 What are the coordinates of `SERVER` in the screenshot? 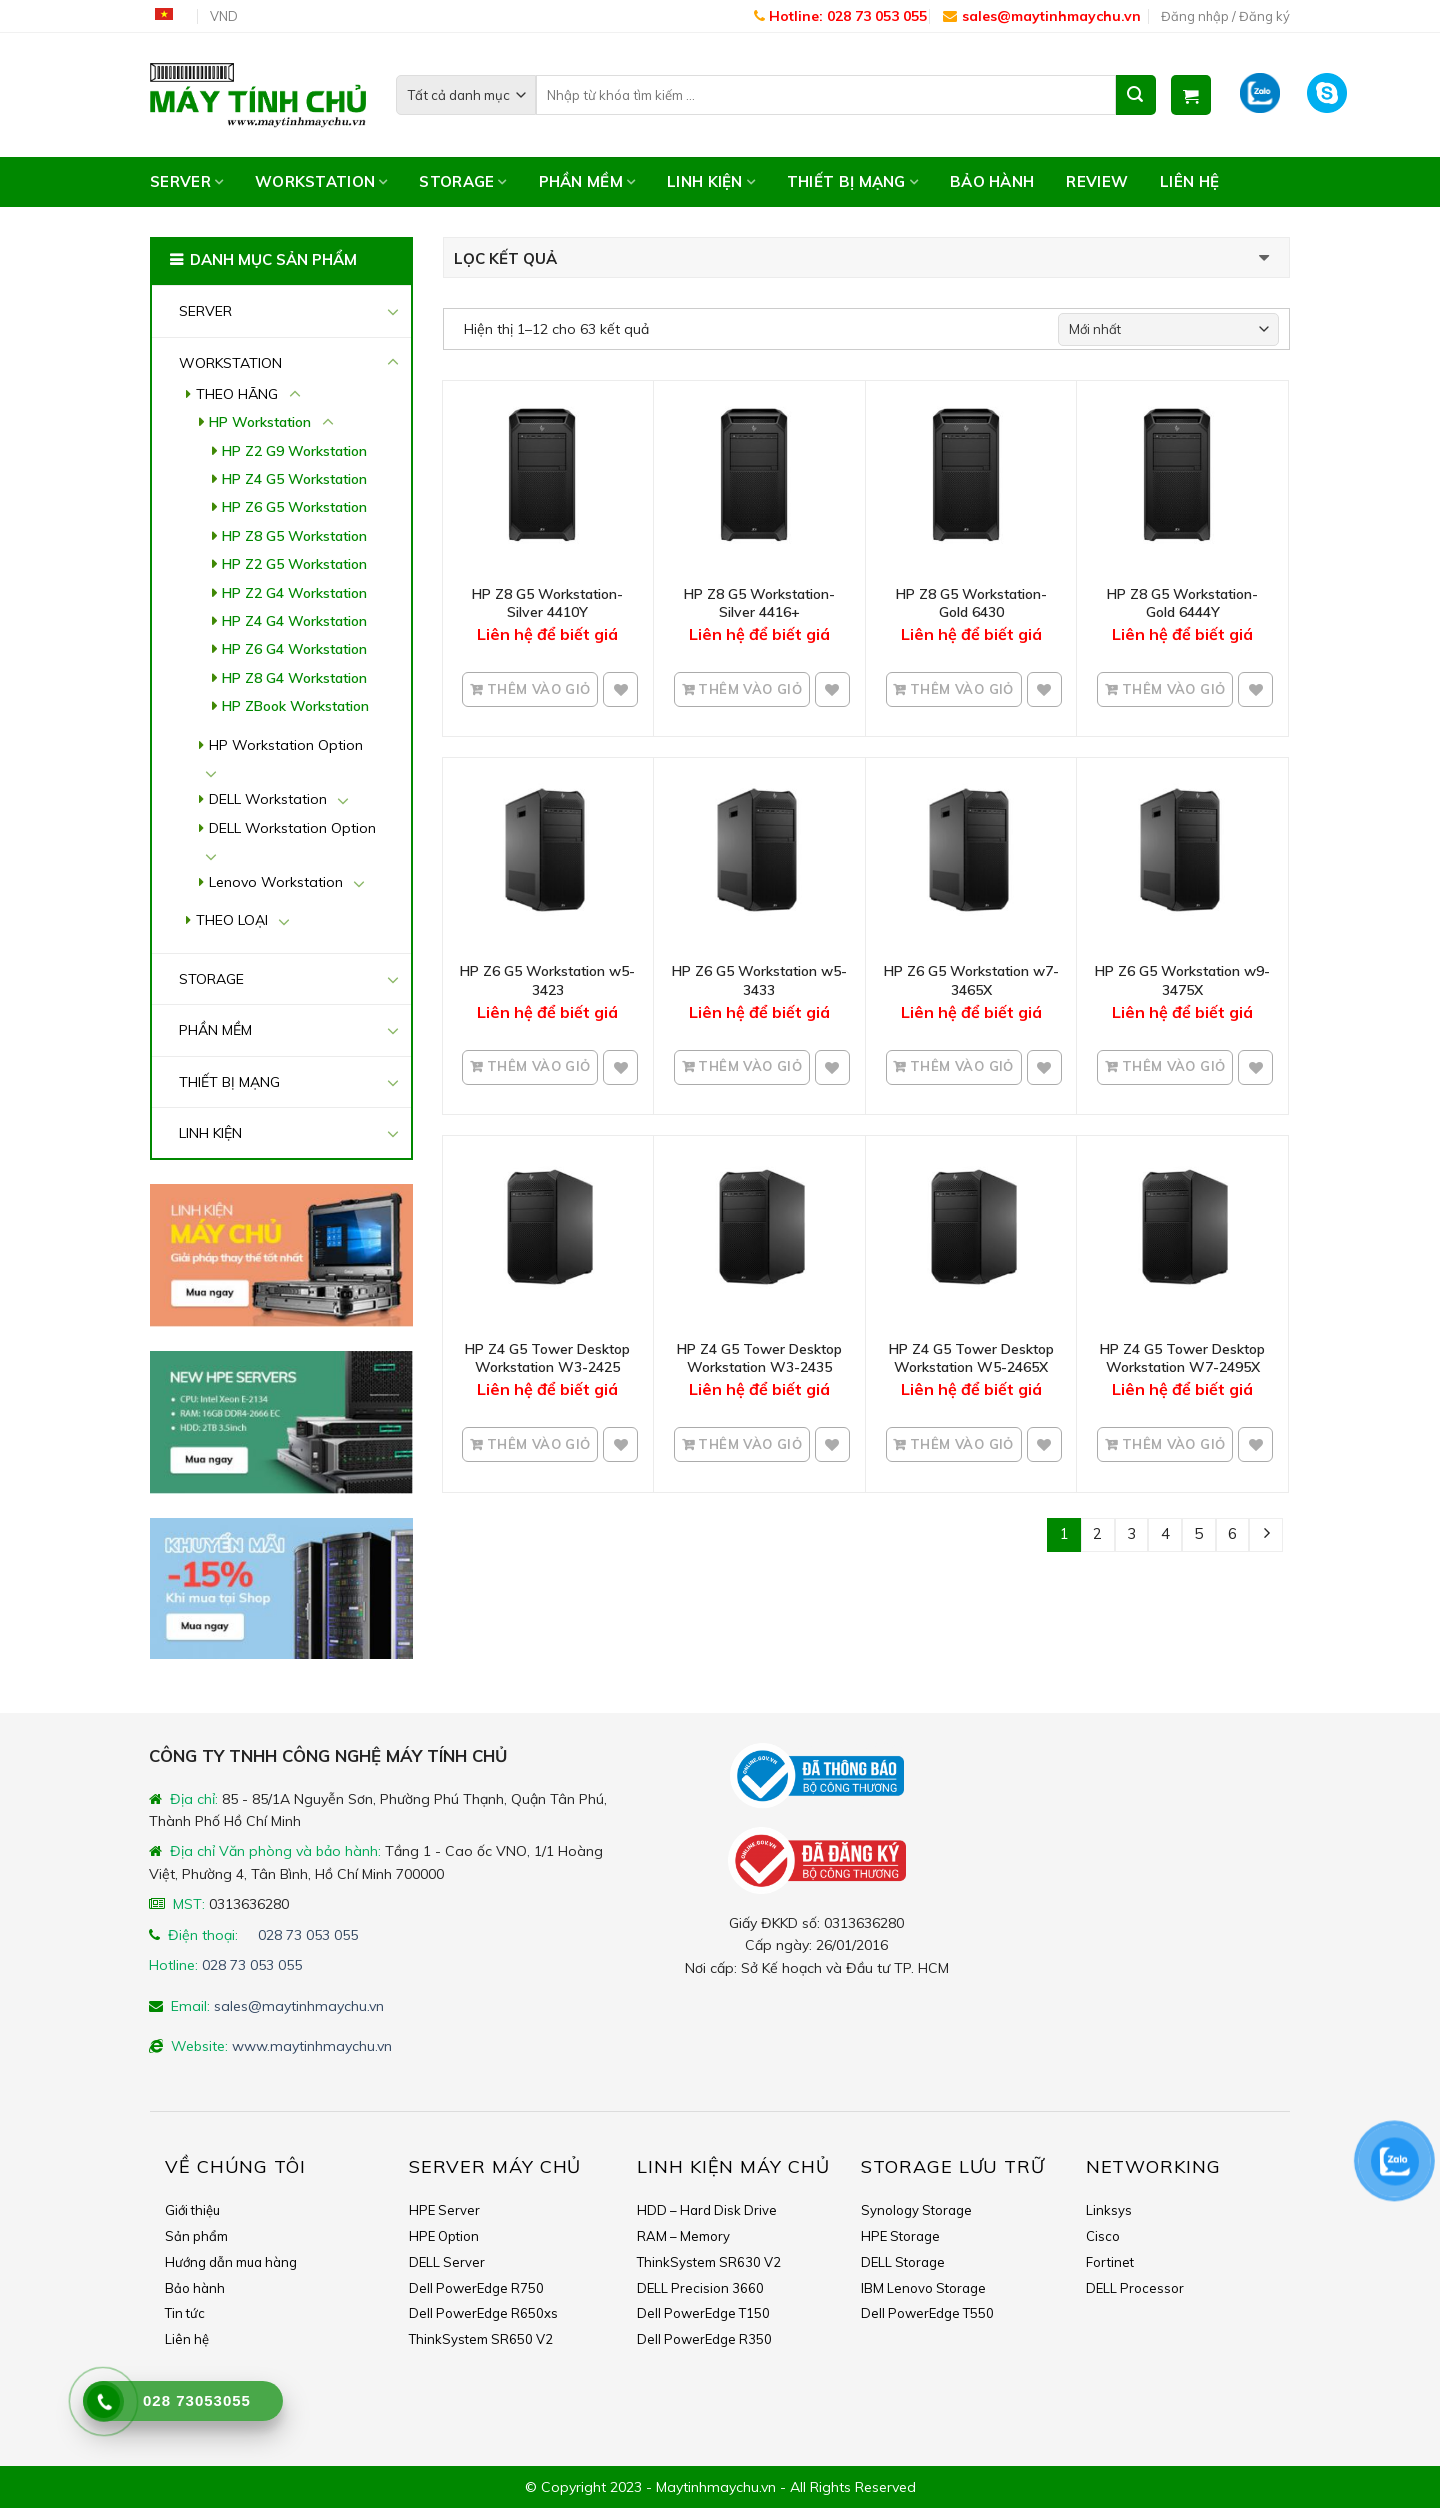 It's located at (186, 181).